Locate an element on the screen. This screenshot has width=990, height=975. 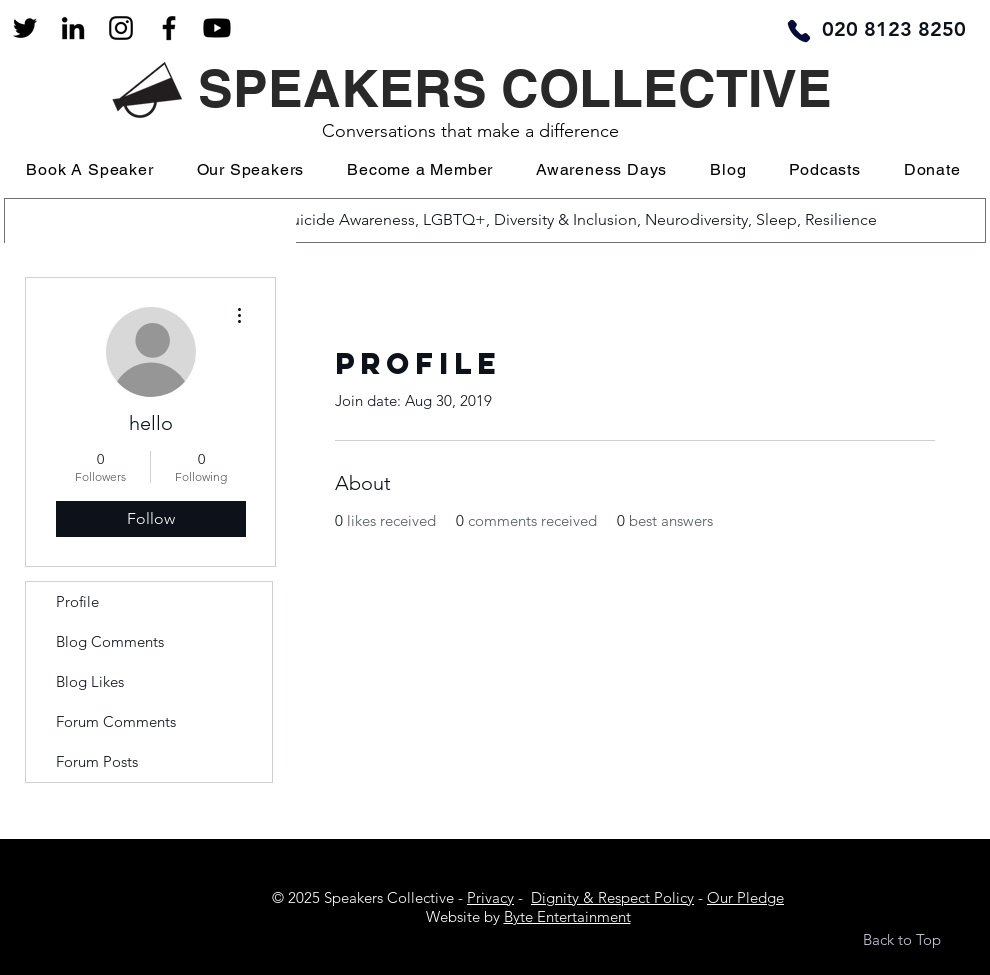
[Black Instagram Icon] is located at coordinates (121, 28).